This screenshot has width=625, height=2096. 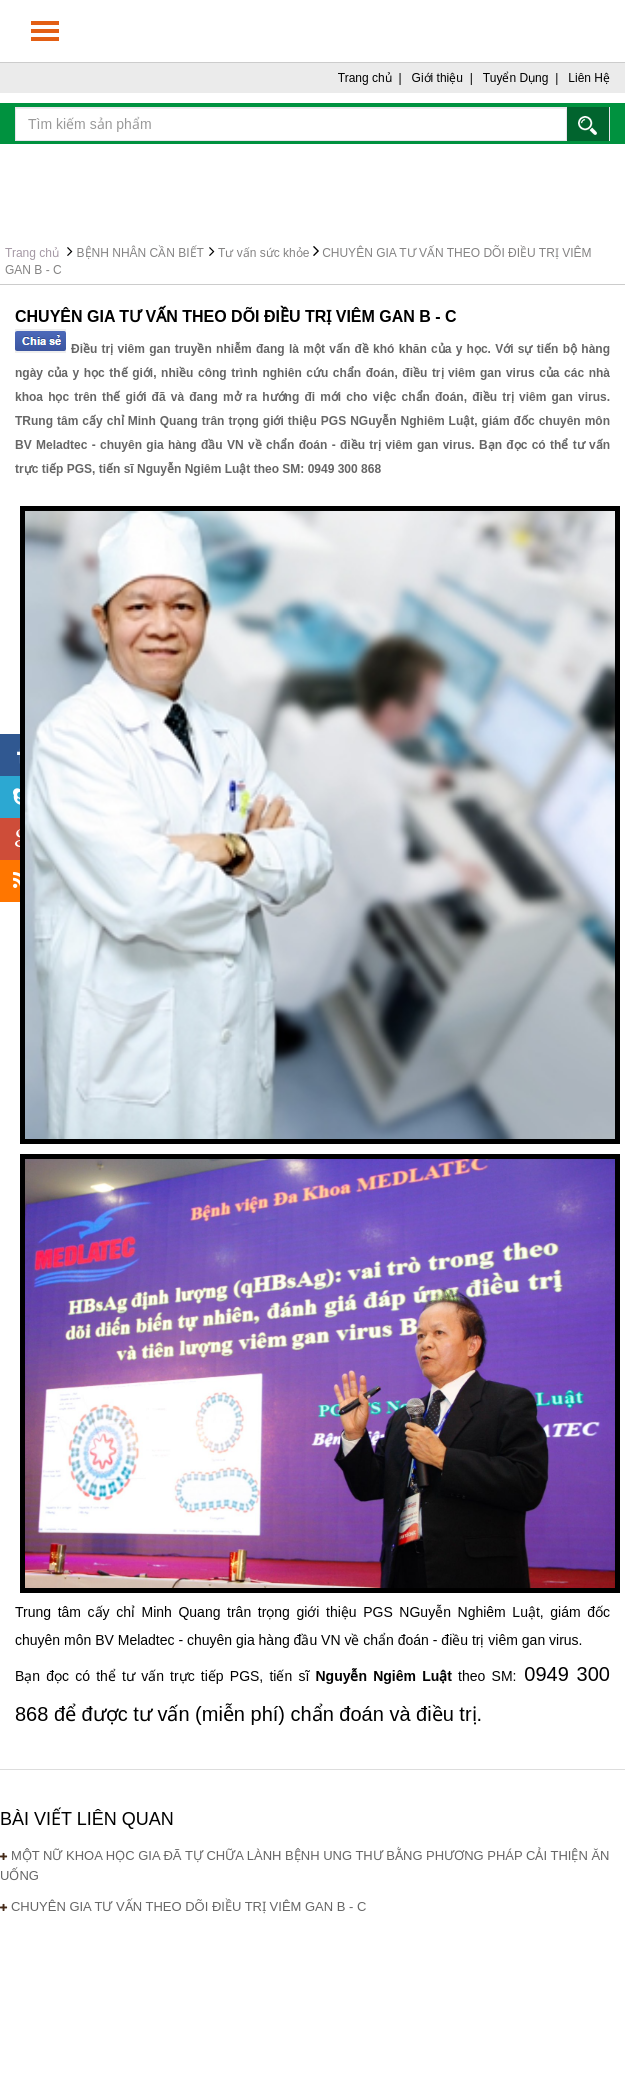 I want to click on Tư vấn sức khỏe, so click(x=263, y=253).